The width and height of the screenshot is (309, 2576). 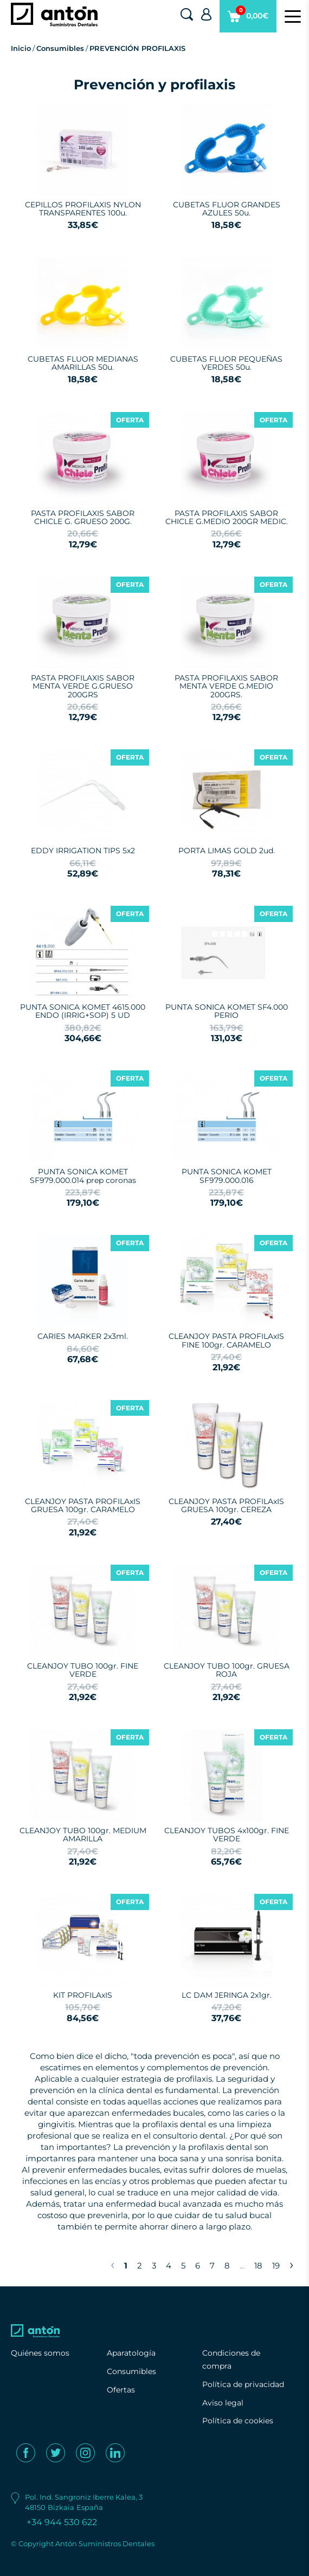 I want to click on 19, so click(x=276, y=2265).